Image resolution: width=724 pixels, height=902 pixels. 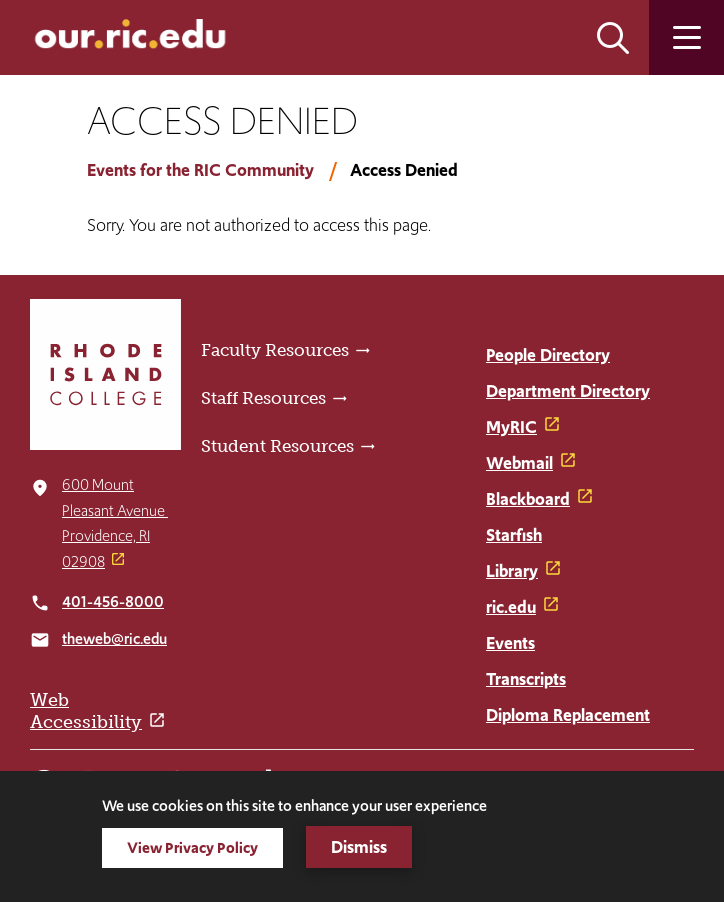 What do you see at coordinates (568, 715) in the screenshot?
I see `Diploma Replacement` at bounding box center [568, 715].